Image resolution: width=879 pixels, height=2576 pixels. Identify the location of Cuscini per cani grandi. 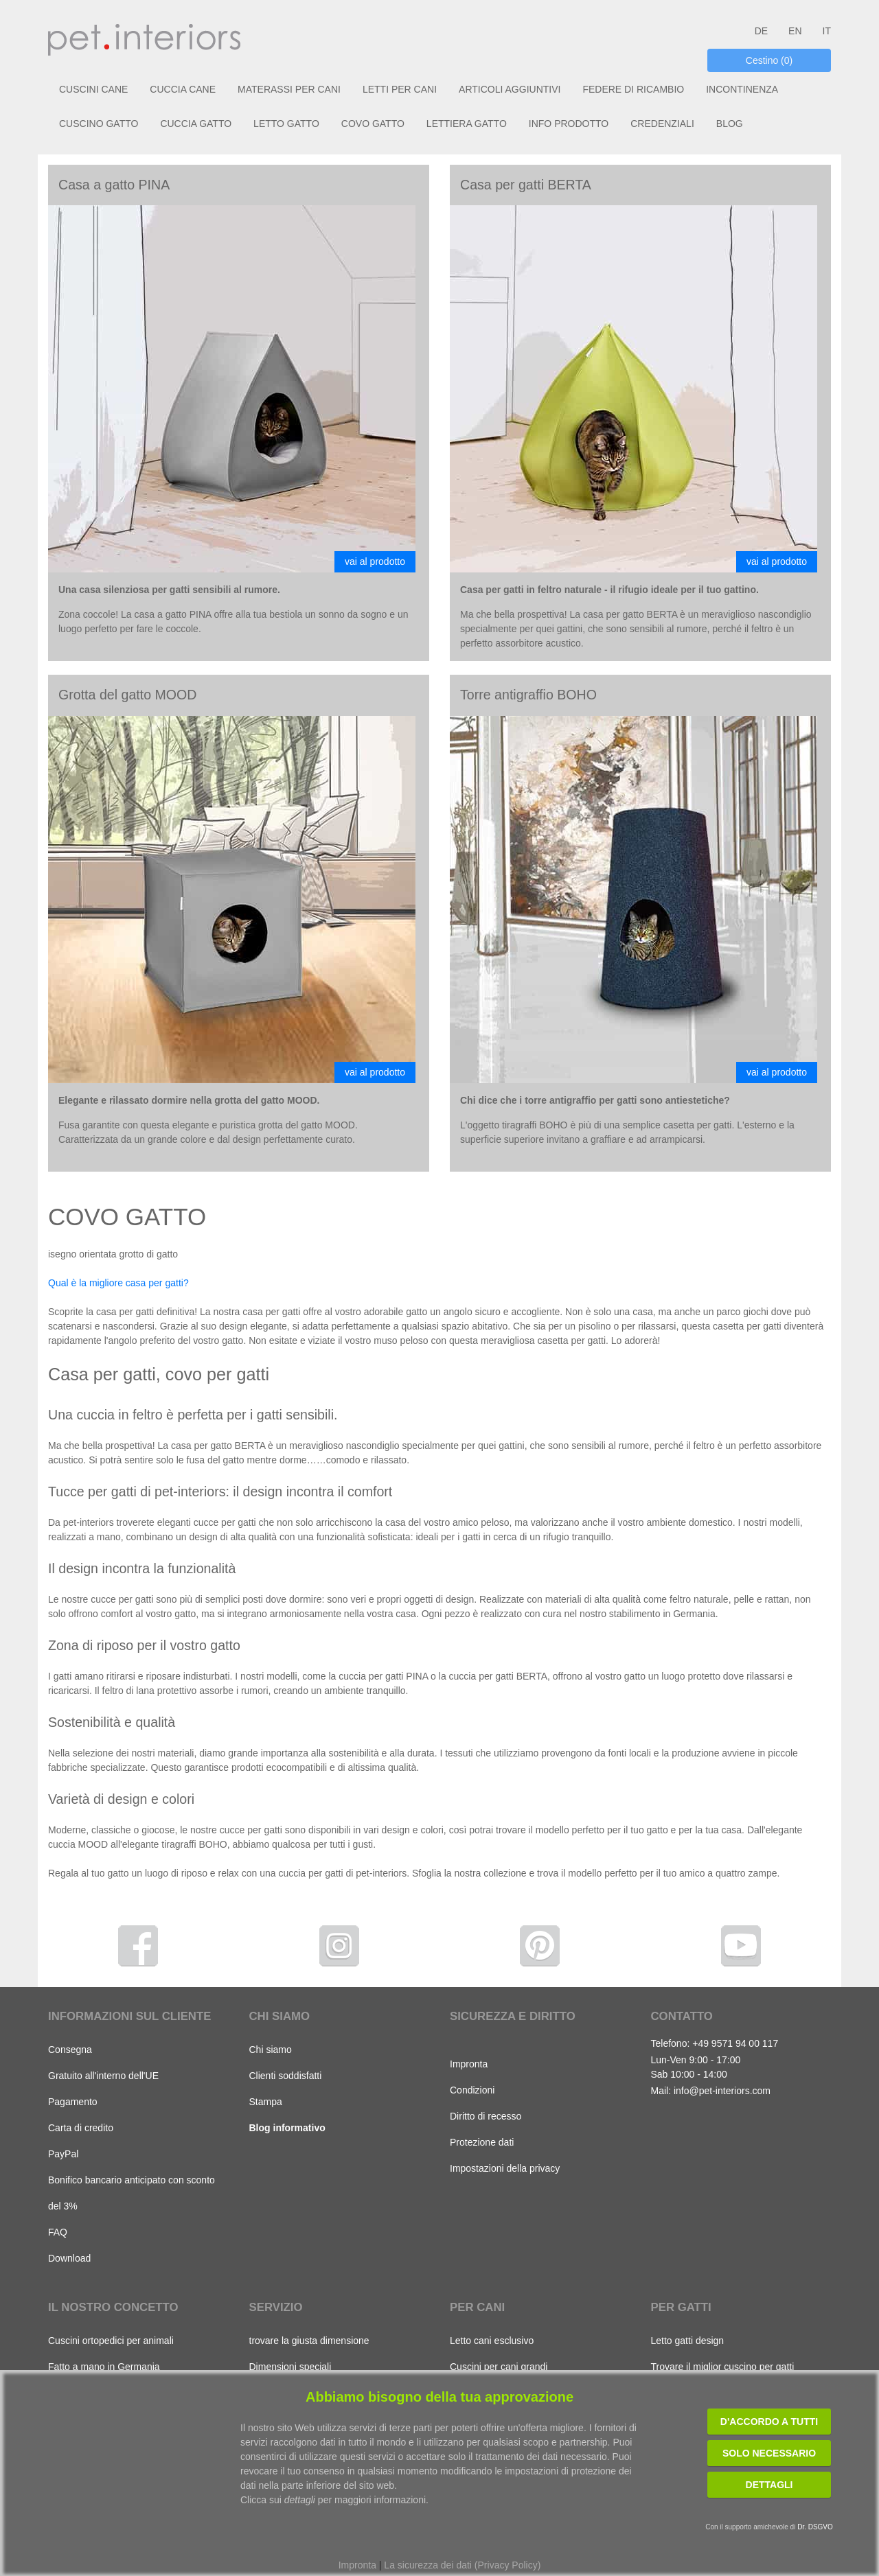
(498, 2366).